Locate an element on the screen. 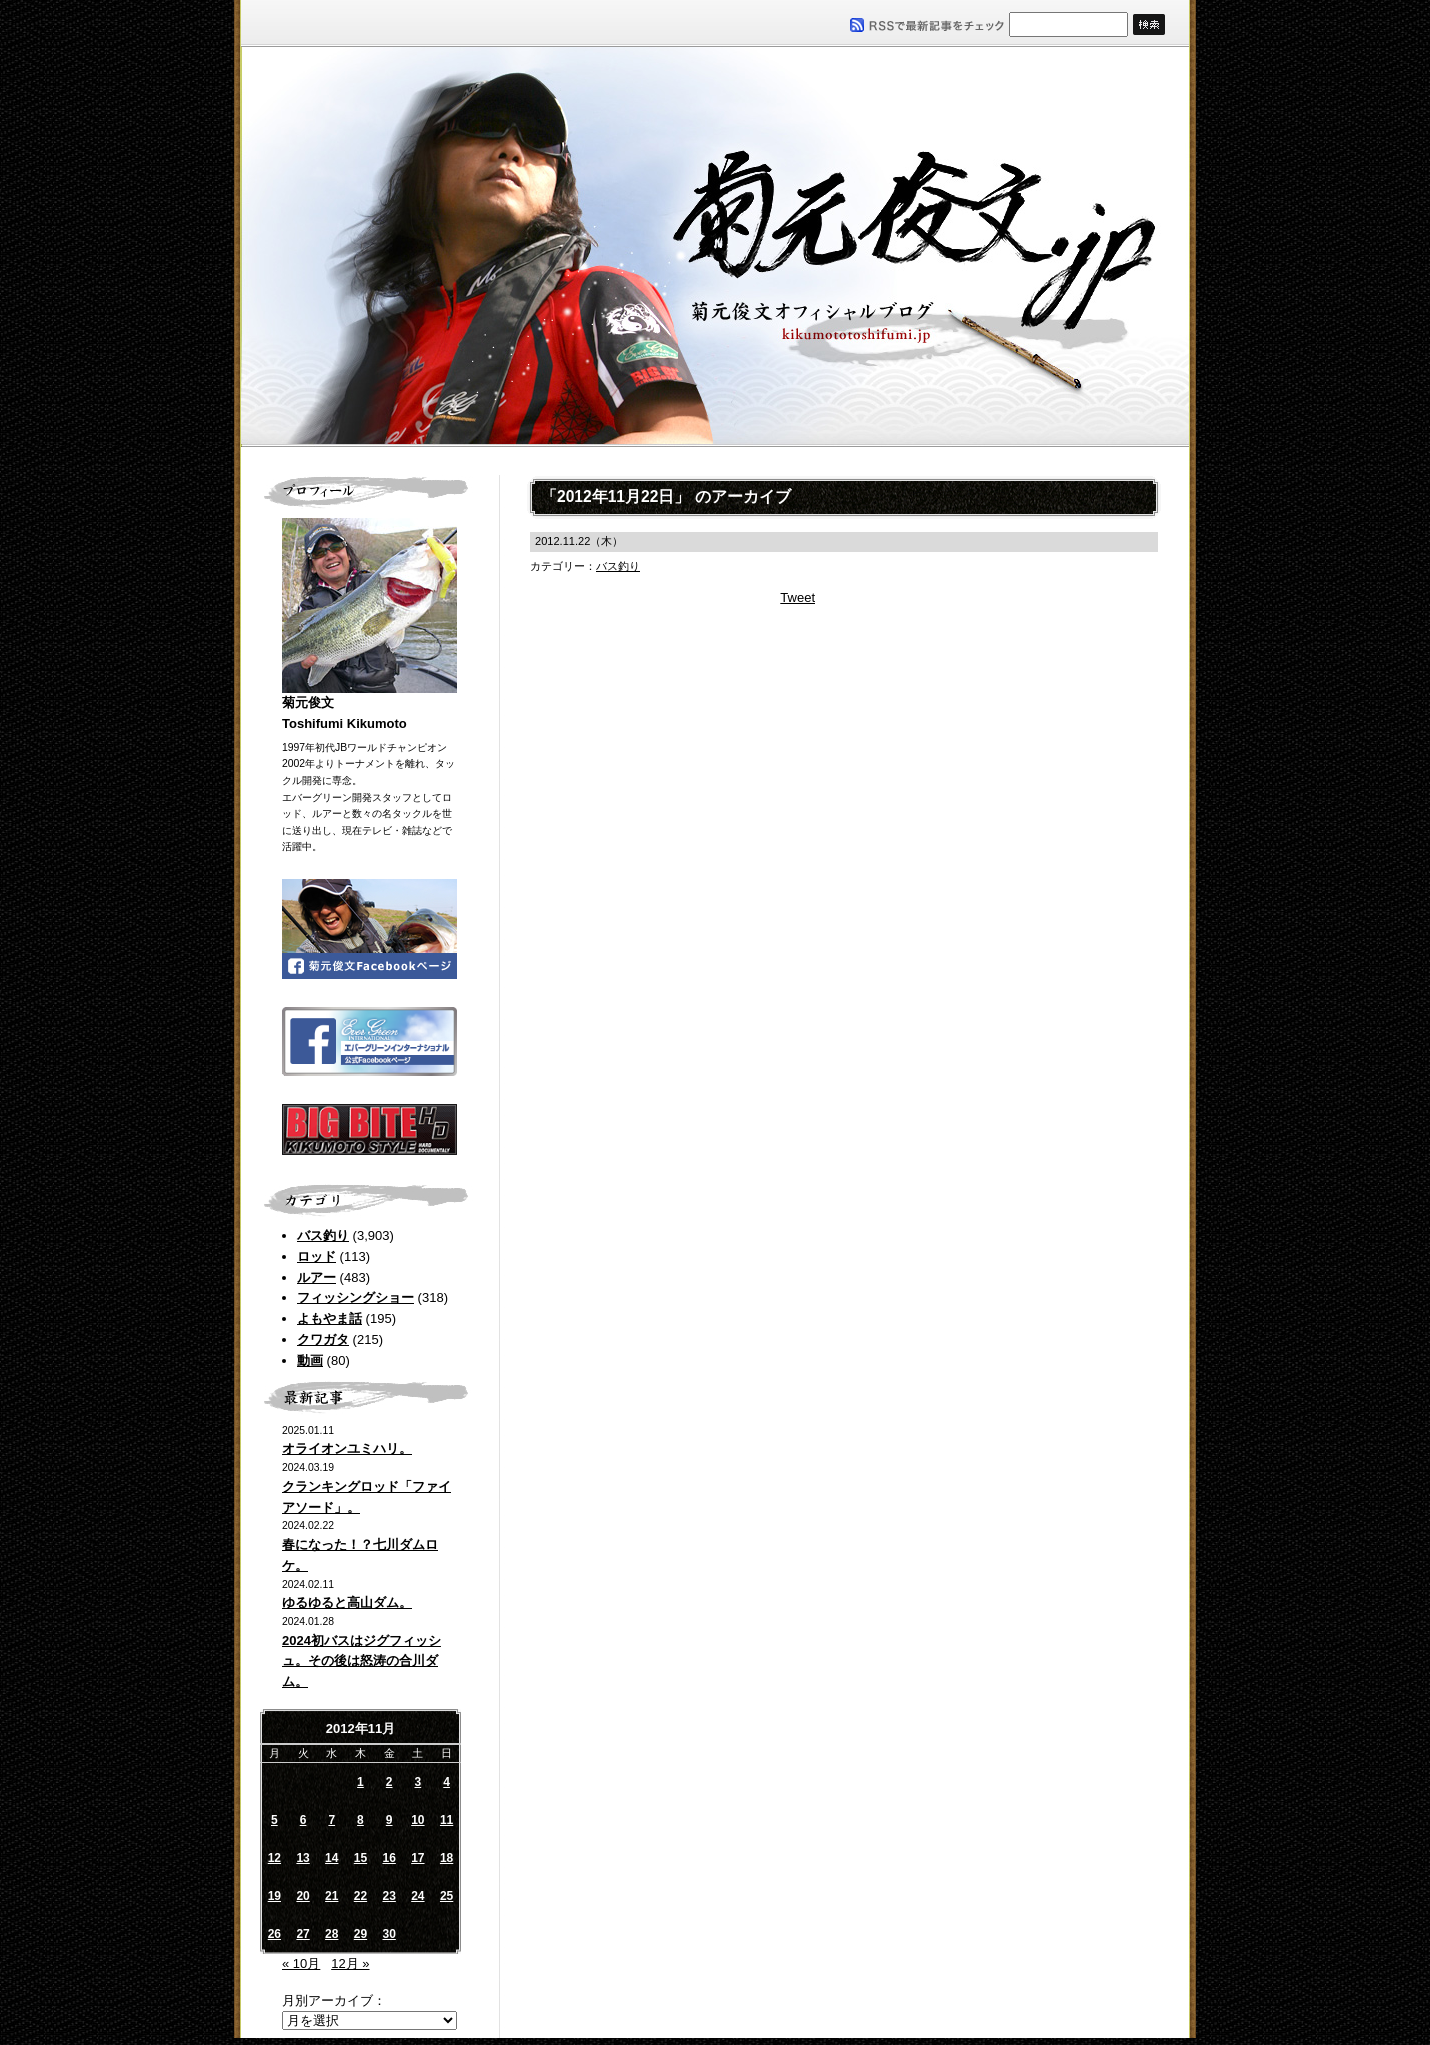  23 [2012年11月23日 に投稿を公開] is located at coordinates (388, 1896).